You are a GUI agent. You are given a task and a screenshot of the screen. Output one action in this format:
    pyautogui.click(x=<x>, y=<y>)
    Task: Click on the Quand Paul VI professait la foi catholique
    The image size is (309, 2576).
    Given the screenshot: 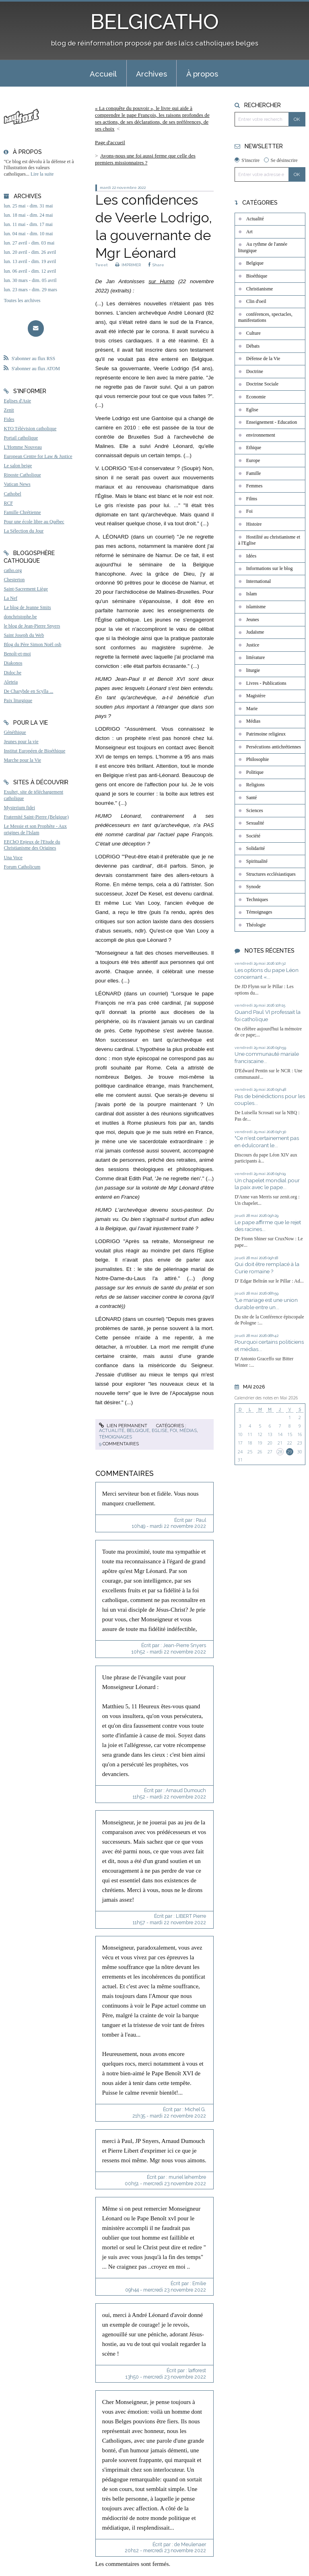 What is the action you would take?
    pyautogui.click(x=268, y=1015)
    